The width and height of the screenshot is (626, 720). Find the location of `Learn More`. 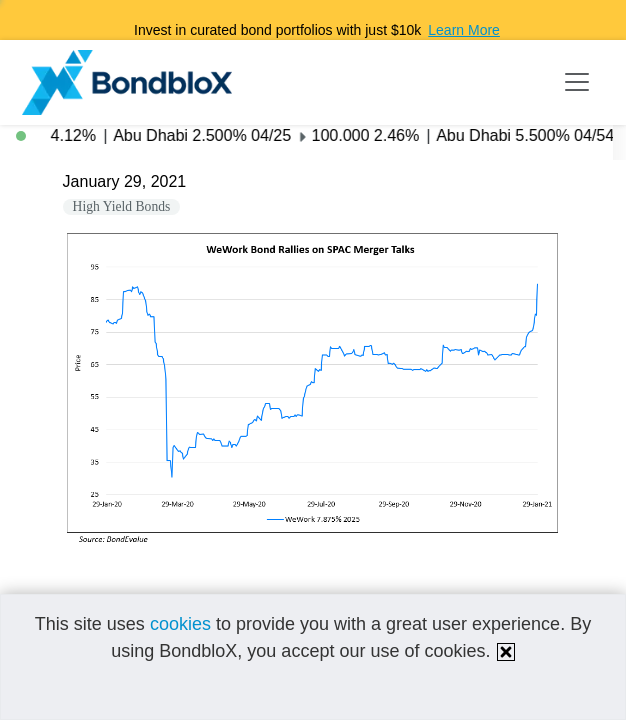

Learn More is located at coordinates (464, 30).